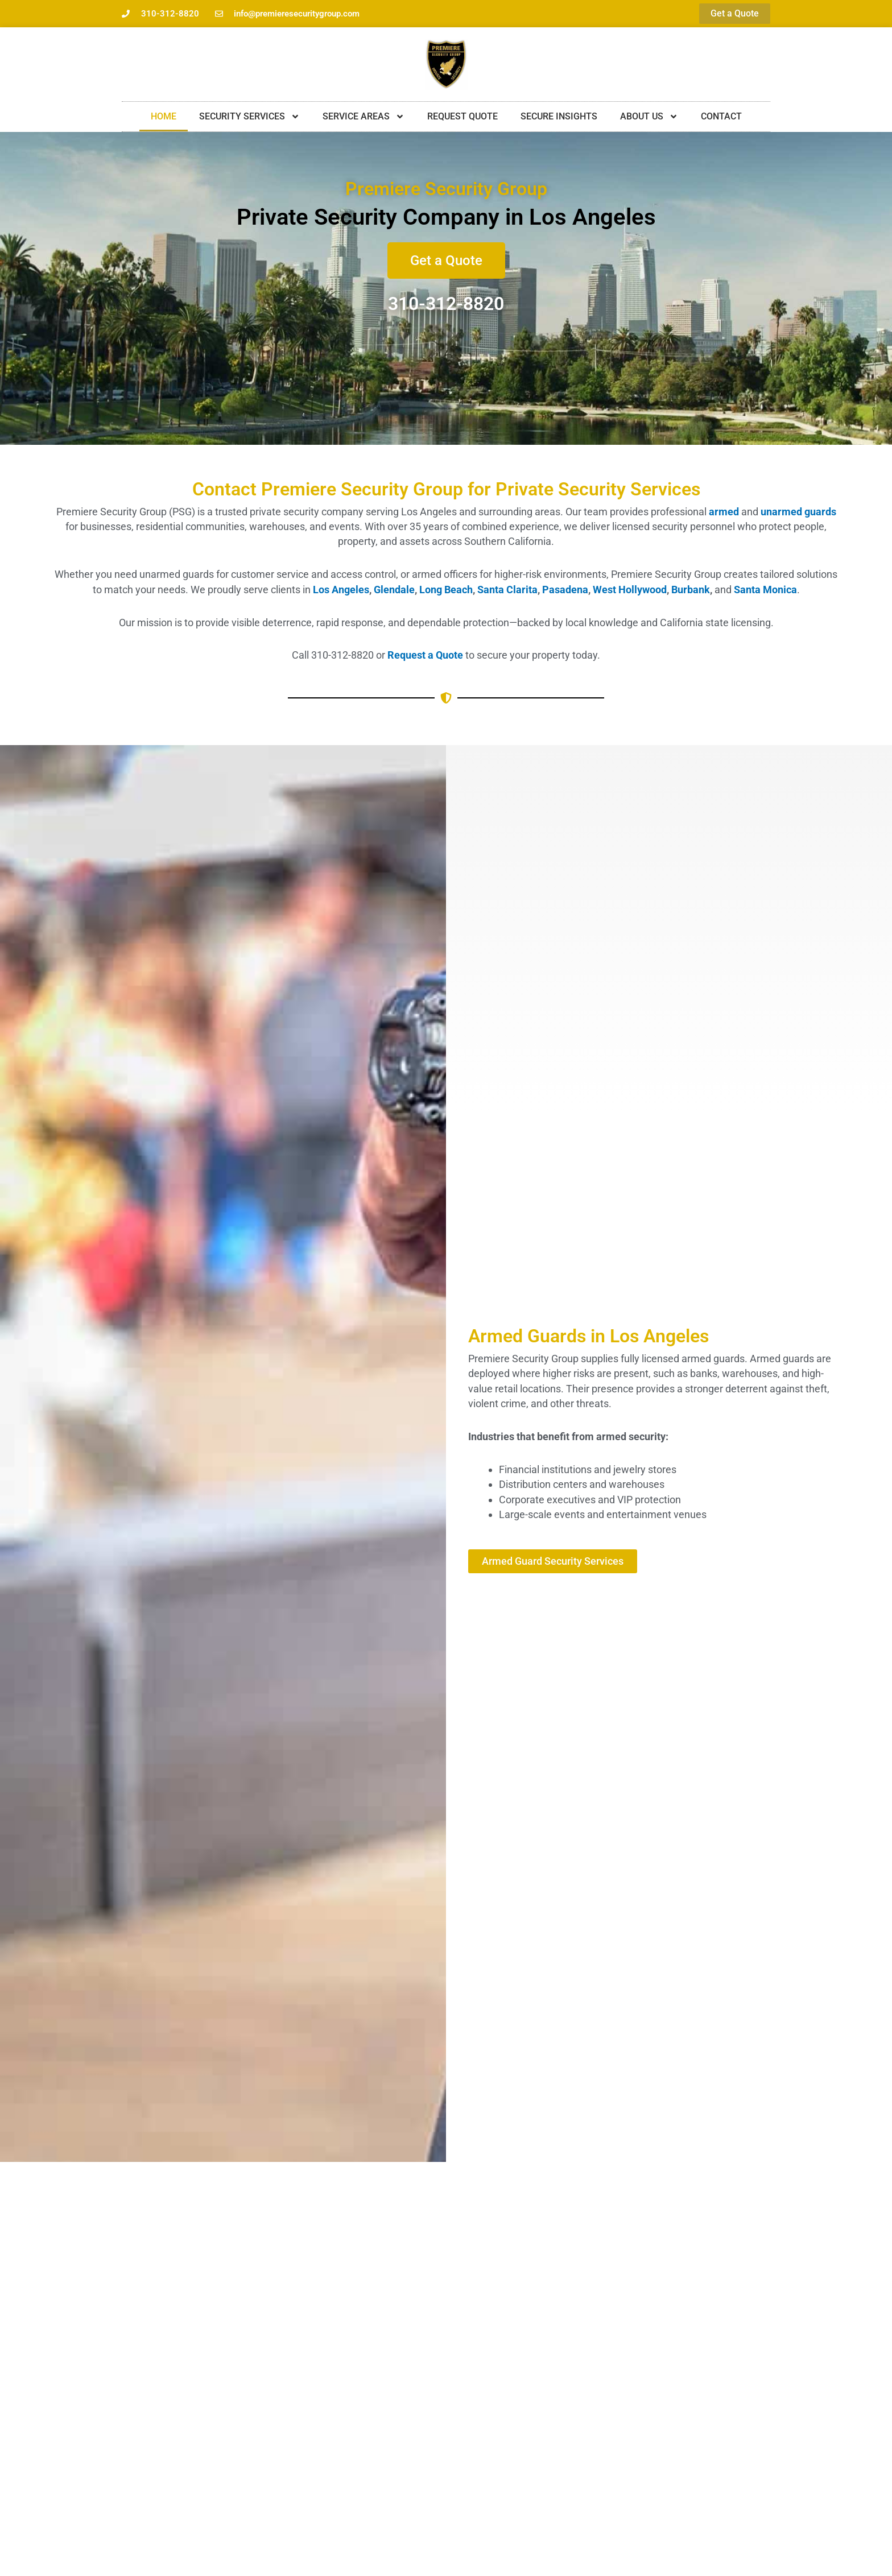 Image resolution: width=892 pixels, height=2576 pixels. What do you see at coordinates (798, 512) in the screenshot?
I see `unarmed guards` at bounding box center [798, 512].